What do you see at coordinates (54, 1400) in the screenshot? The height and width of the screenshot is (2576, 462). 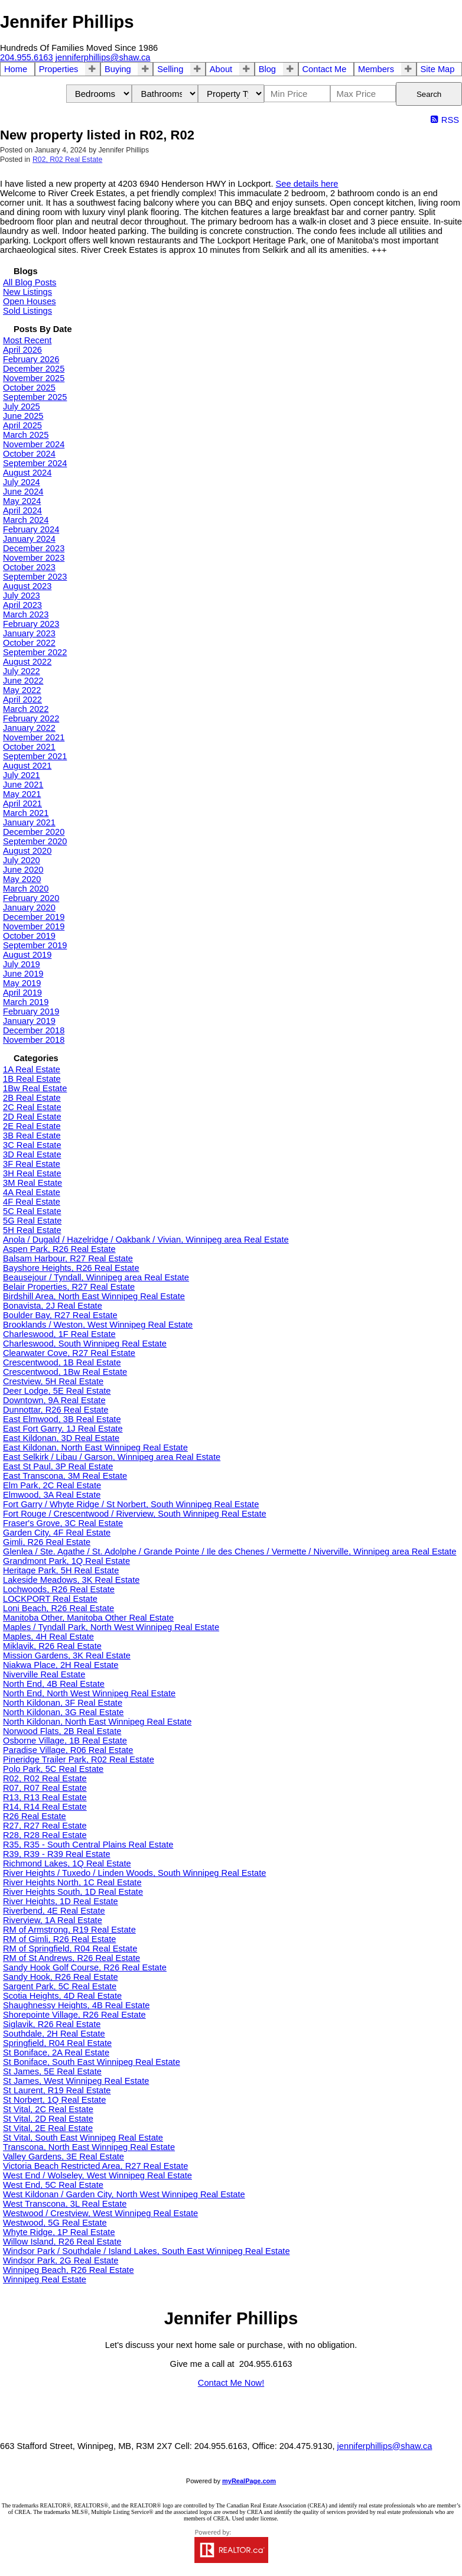 I see `Downtown, 9A Real Estate` at bounding box center [54, 1400].